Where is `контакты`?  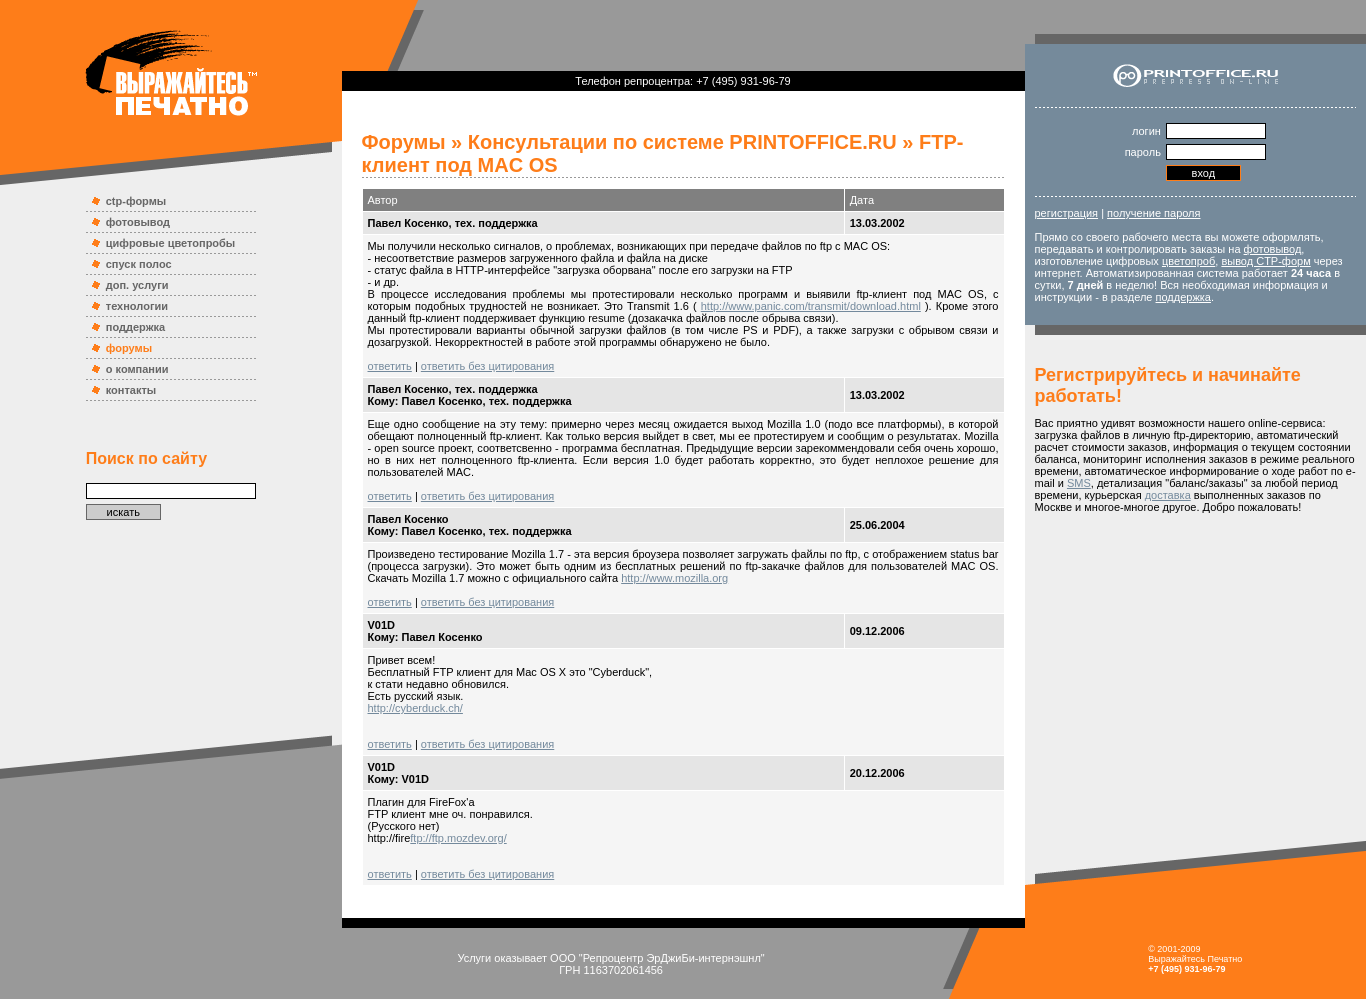
контакты is located at coordinates (131, 390).